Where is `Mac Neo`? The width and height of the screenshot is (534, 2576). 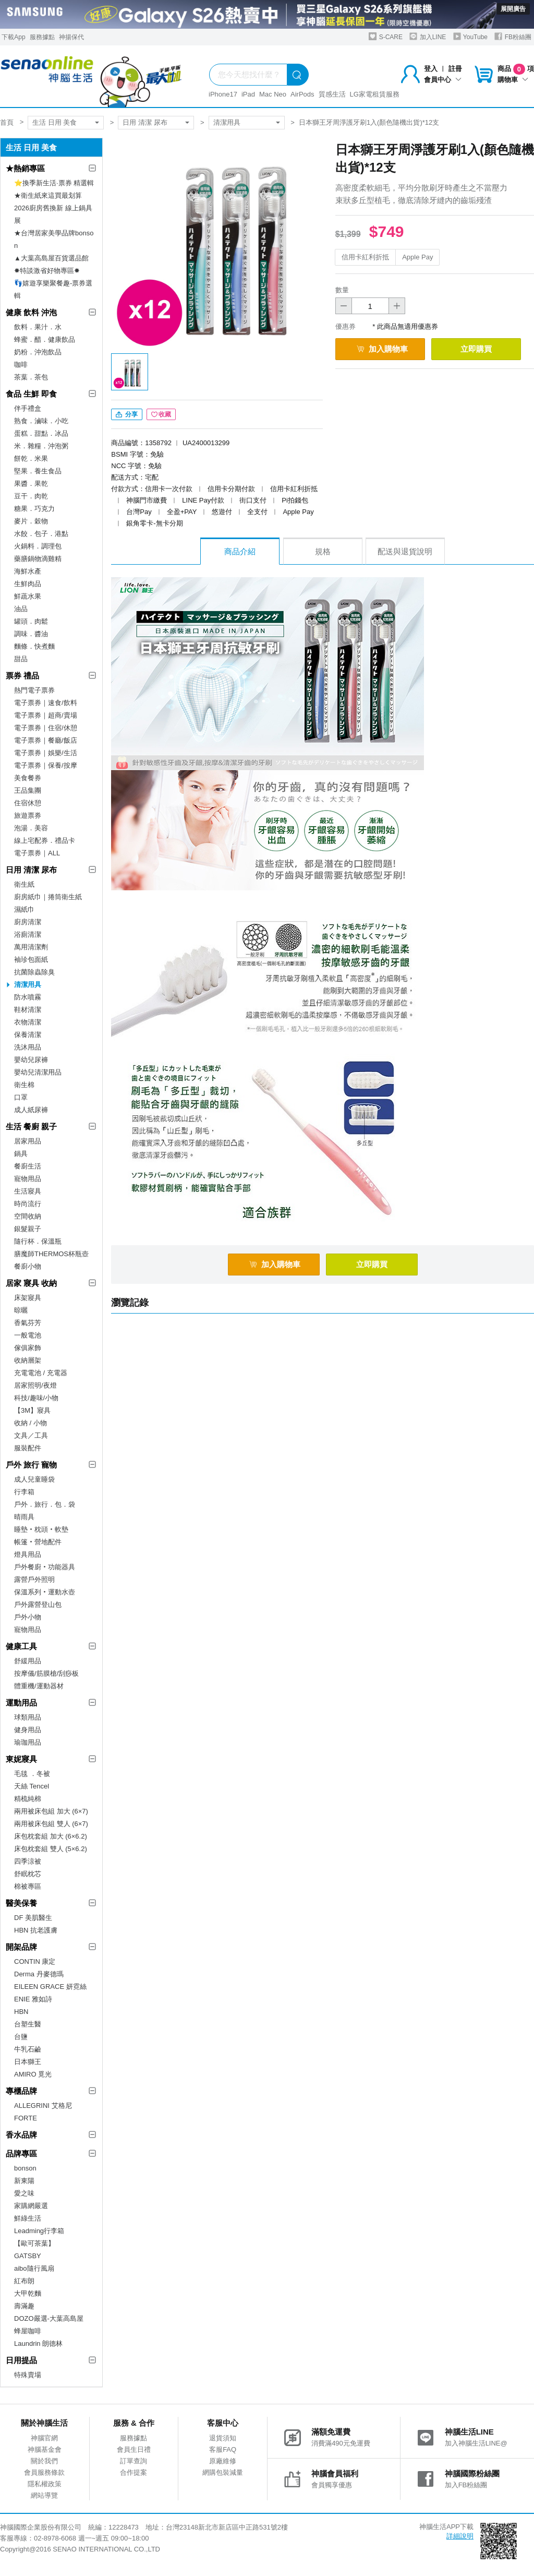
Mac Neo is located at coordinates (272, 94).